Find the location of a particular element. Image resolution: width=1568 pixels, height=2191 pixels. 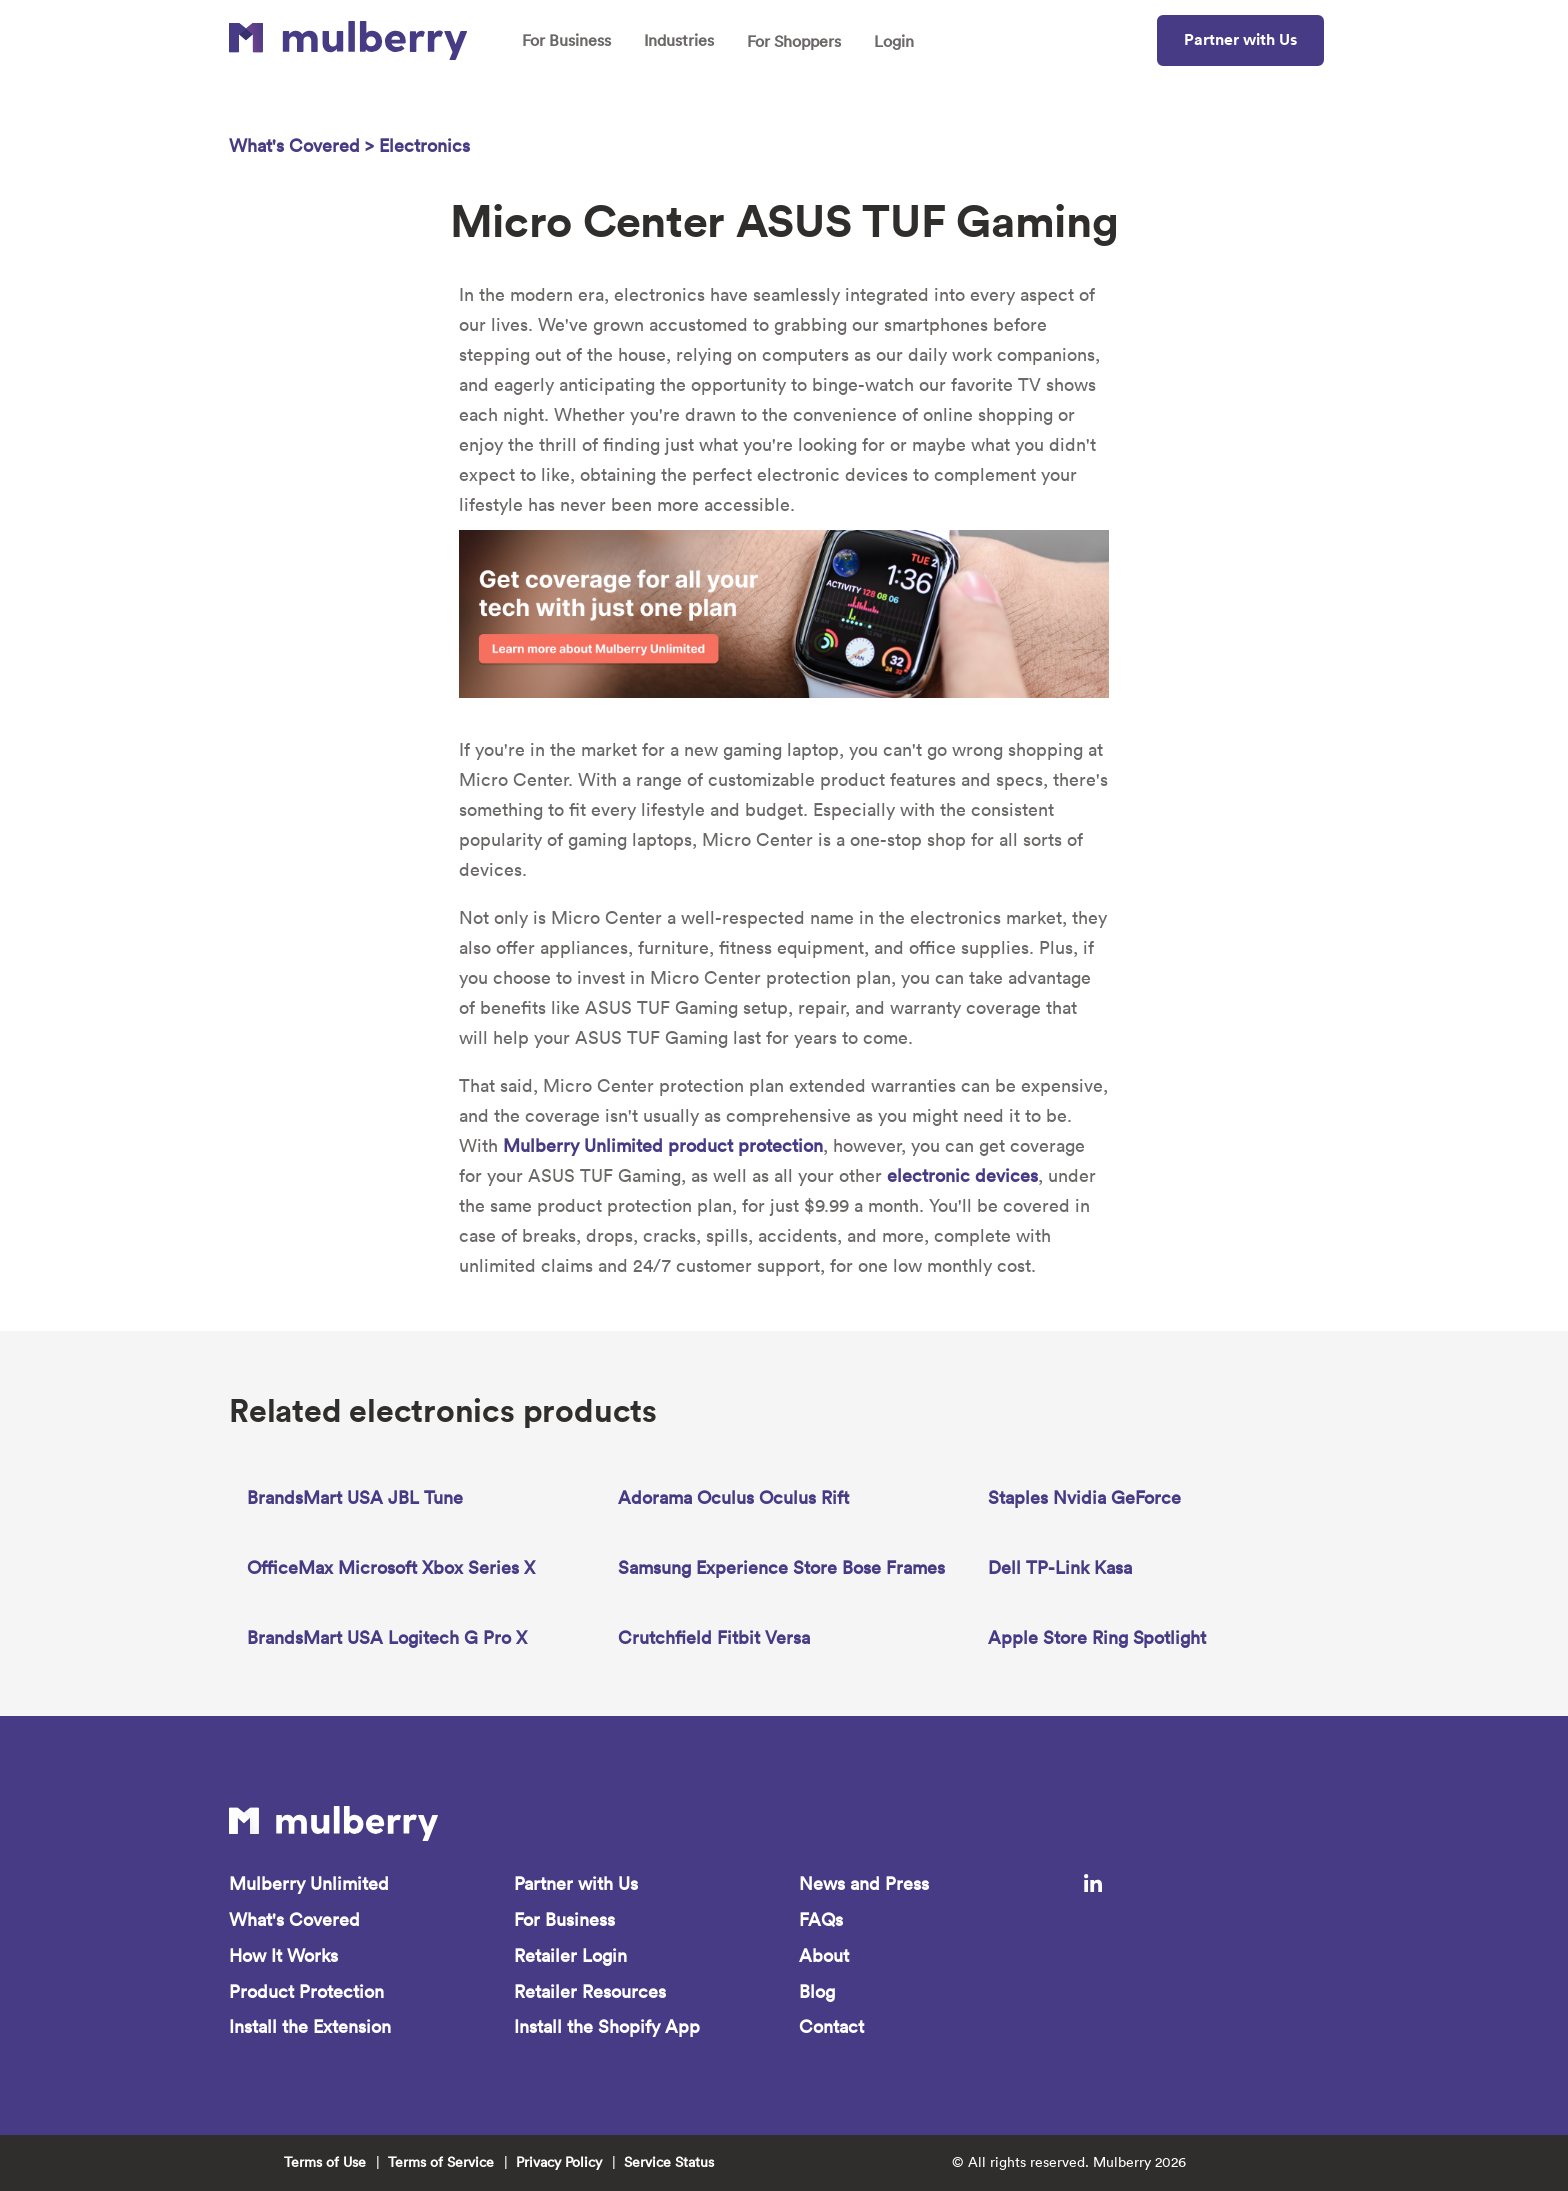

Install the Extension [menuitem] is located at coordinates (310, 2027).